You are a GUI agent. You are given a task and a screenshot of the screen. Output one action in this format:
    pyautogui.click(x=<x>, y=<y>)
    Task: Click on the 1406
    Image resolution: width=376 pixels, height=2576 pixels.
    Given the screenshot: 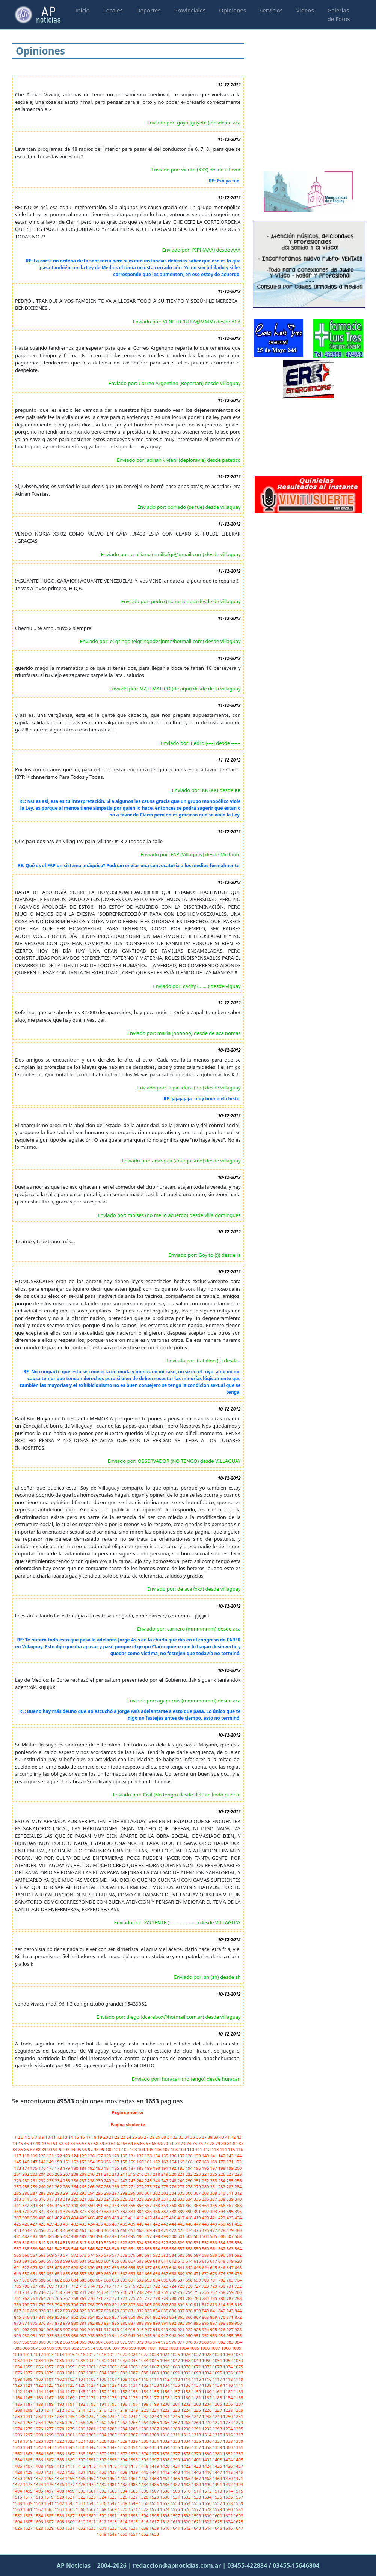 What is the action you would take?
    pyautogui.click(x=17, y=2466)
    